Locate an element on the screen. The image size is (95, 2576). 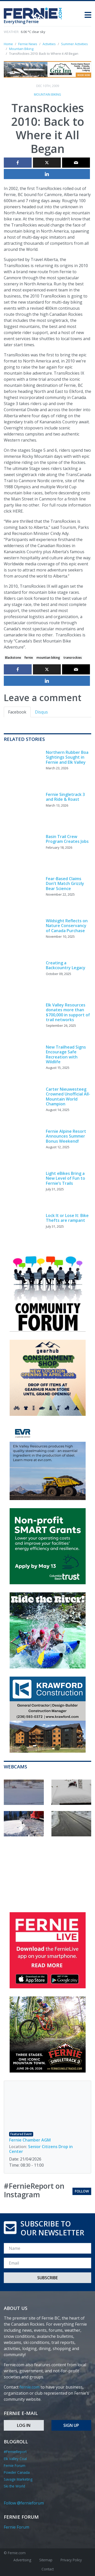
Log In is located at coordinates (23, 2425).